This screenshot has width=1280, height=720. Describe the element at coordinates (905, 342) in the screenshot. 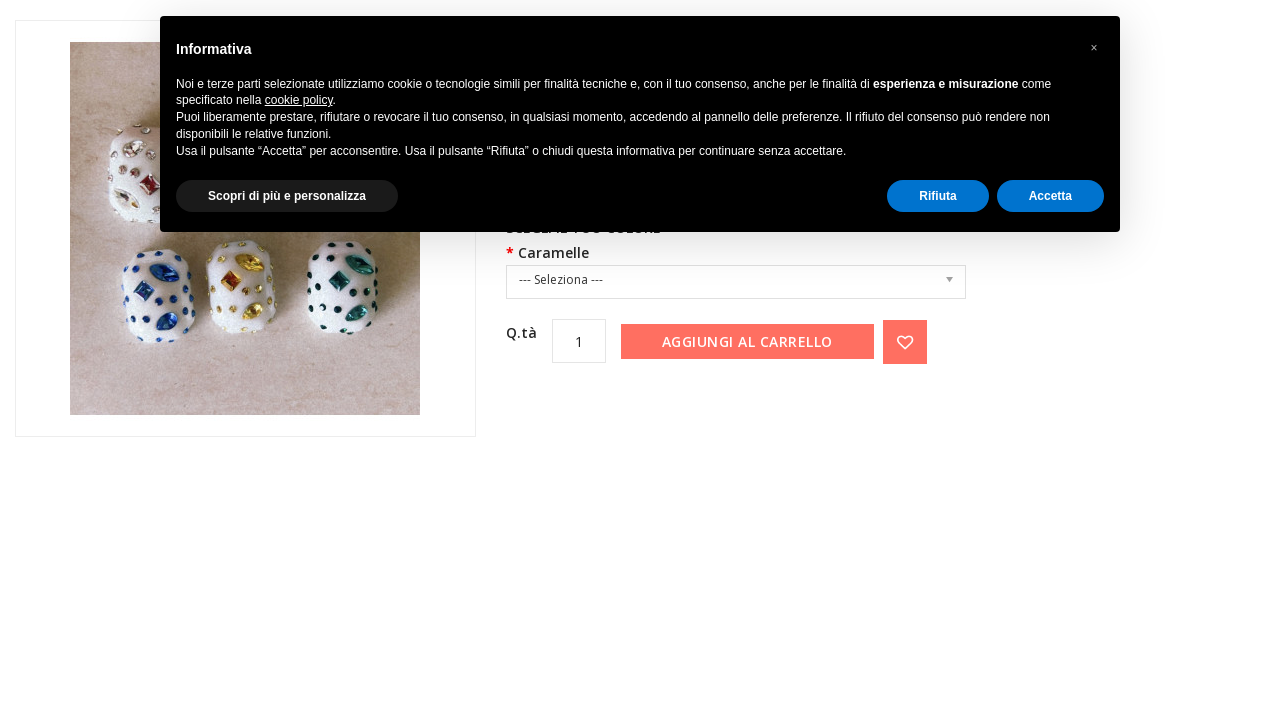

I see `{ button_wishlist }}` at that location.